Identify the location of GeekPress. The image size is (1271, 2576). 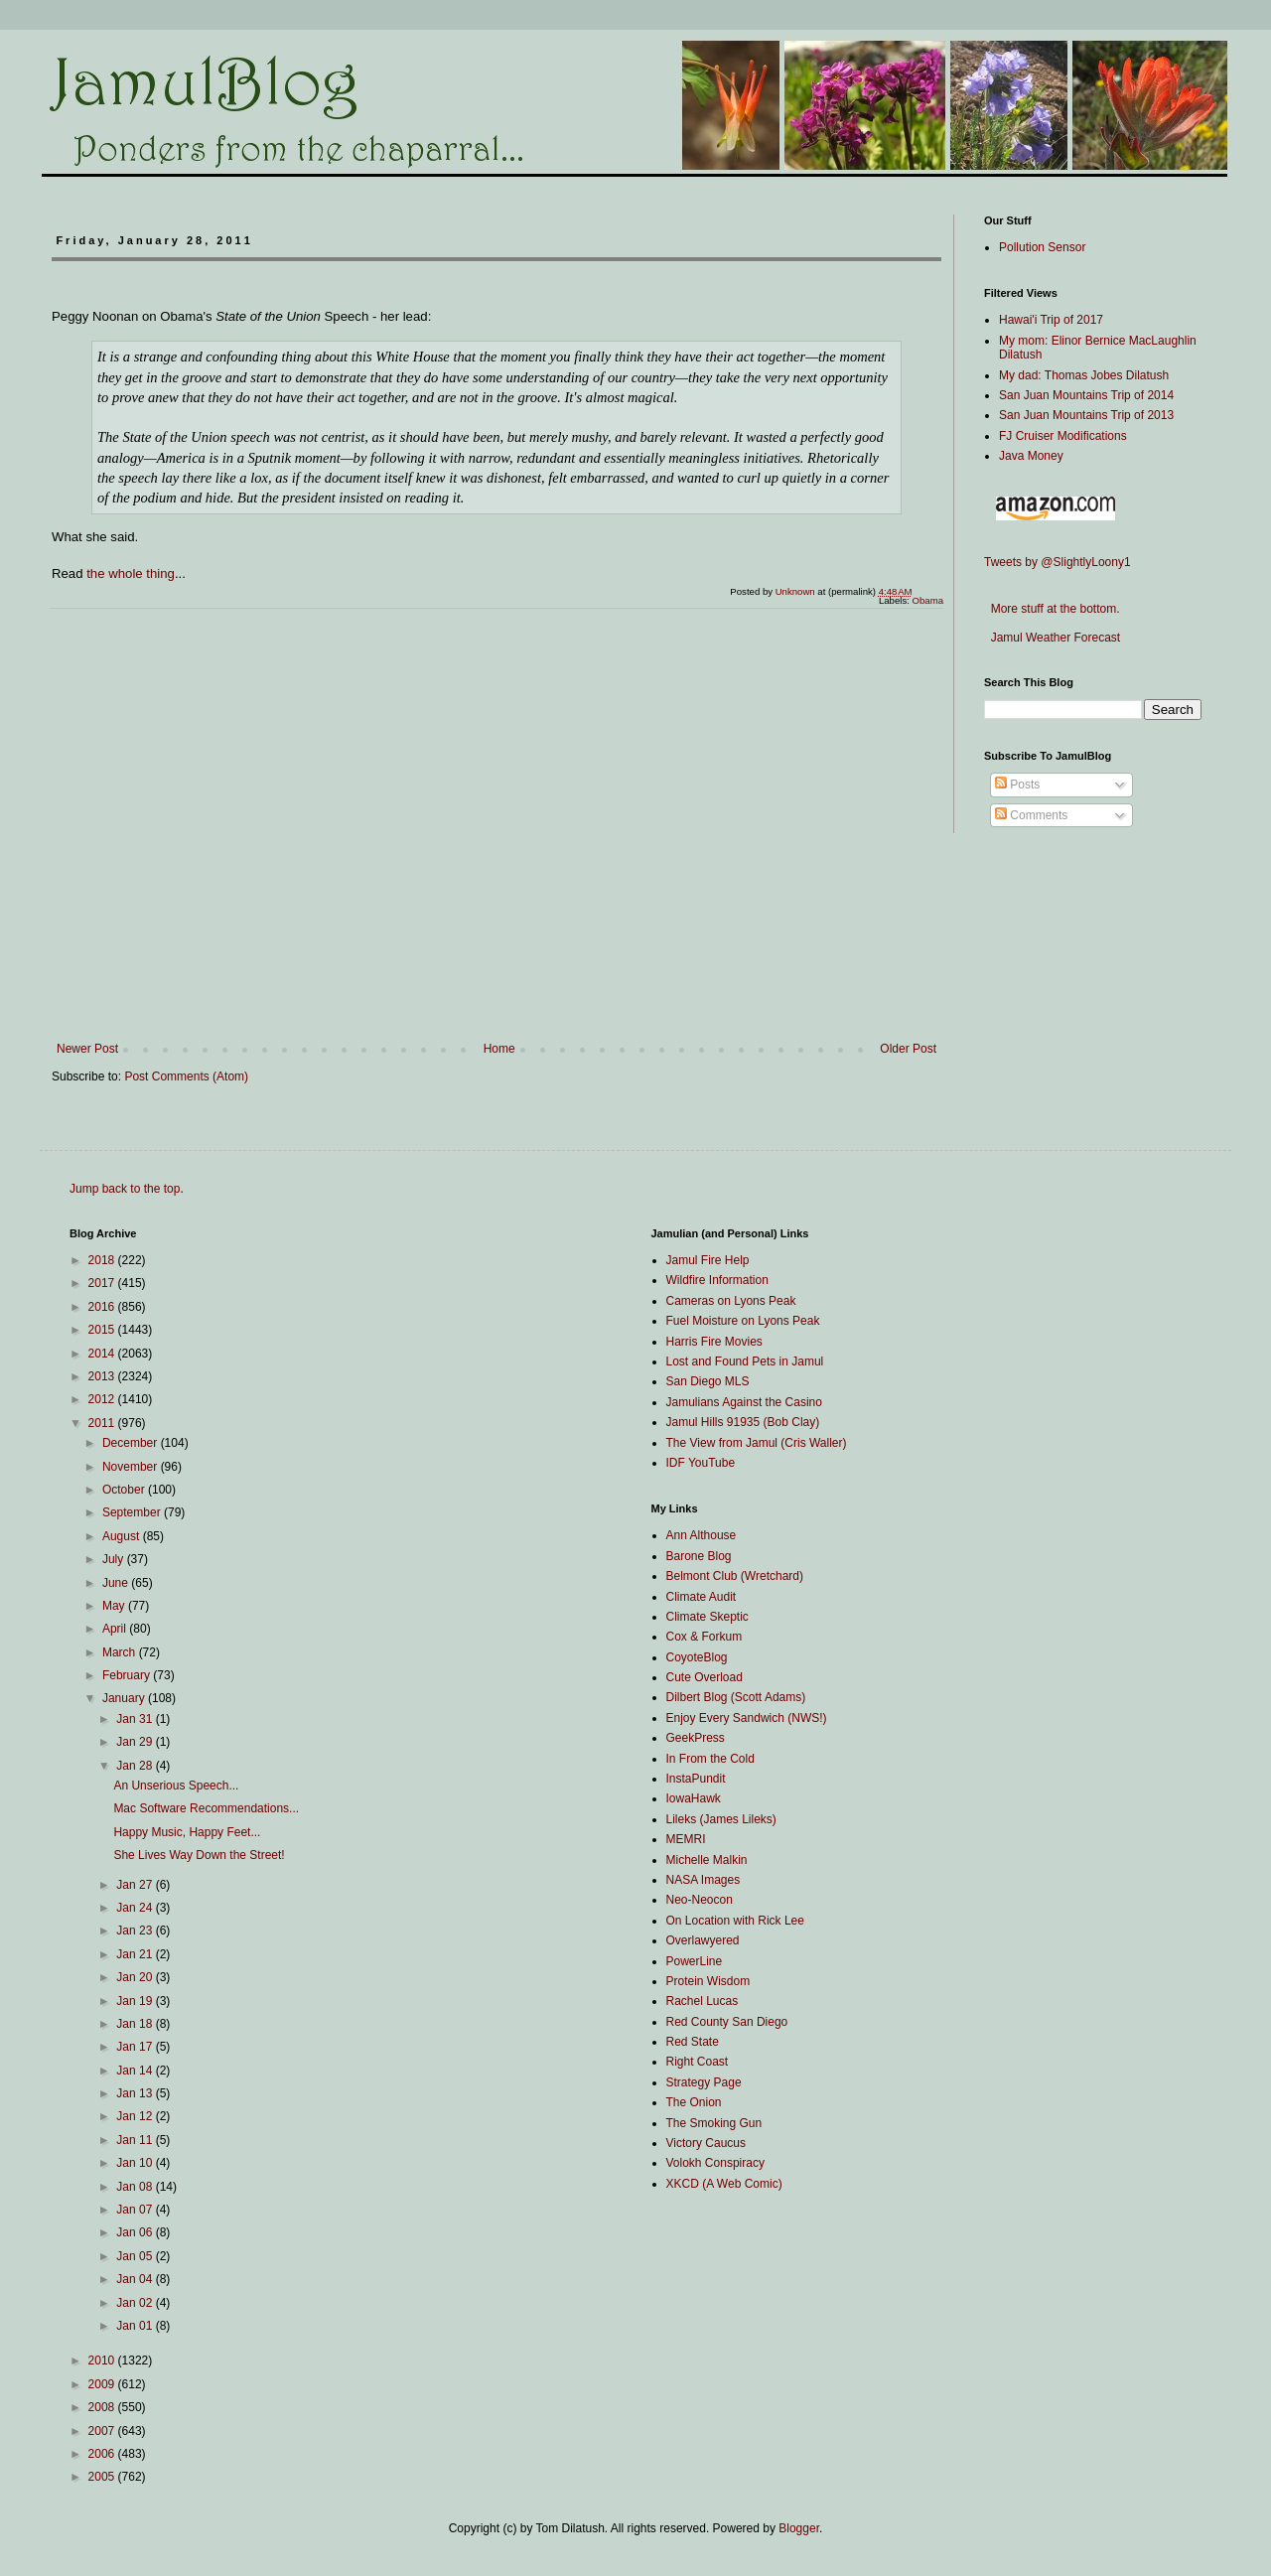
(695, 1738).